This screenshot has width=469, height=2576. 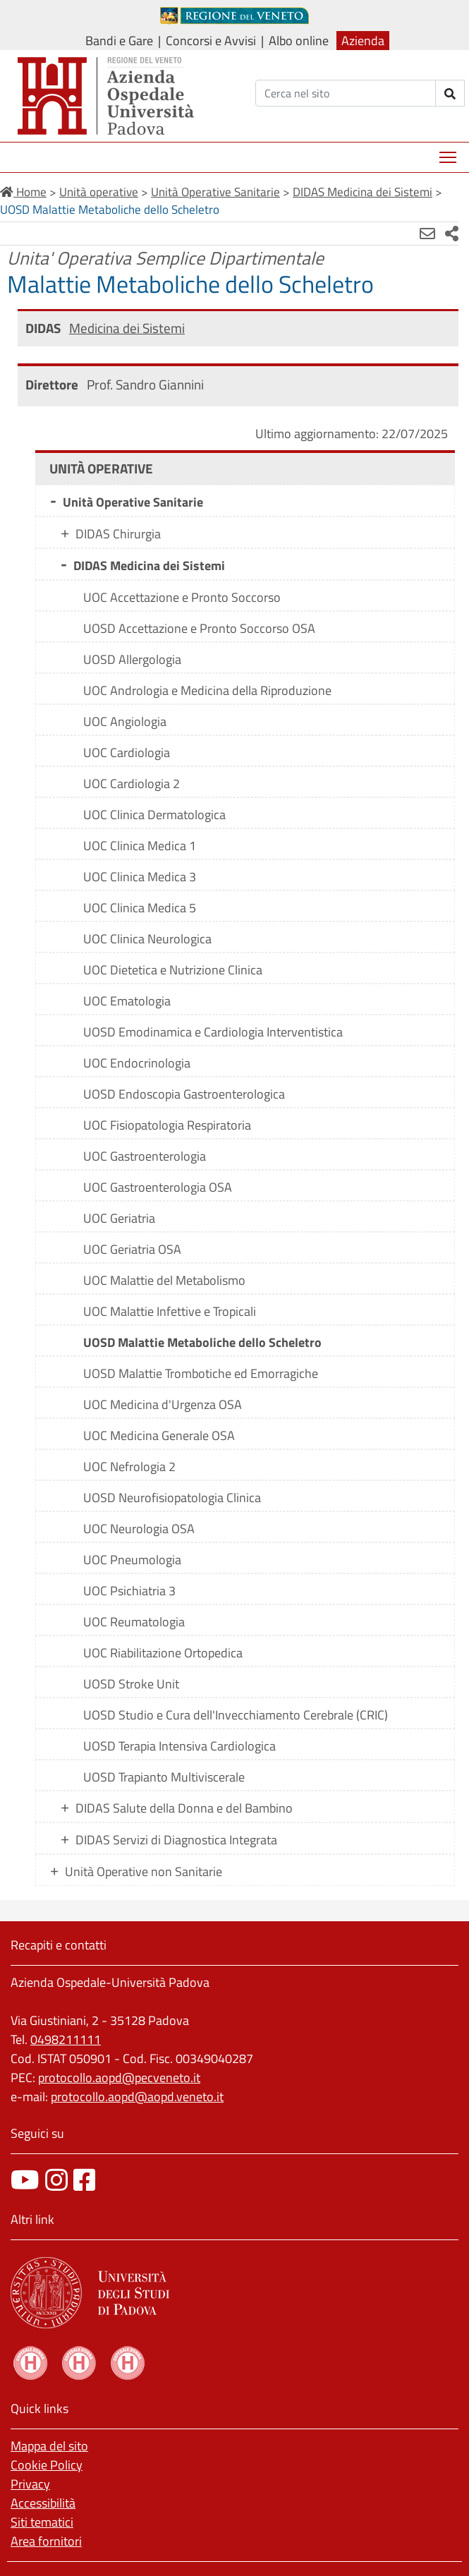 What do you see at coordinates (65, 2039) in the screenshot?
I see `0498211111` at bounding box center [65, 2039].